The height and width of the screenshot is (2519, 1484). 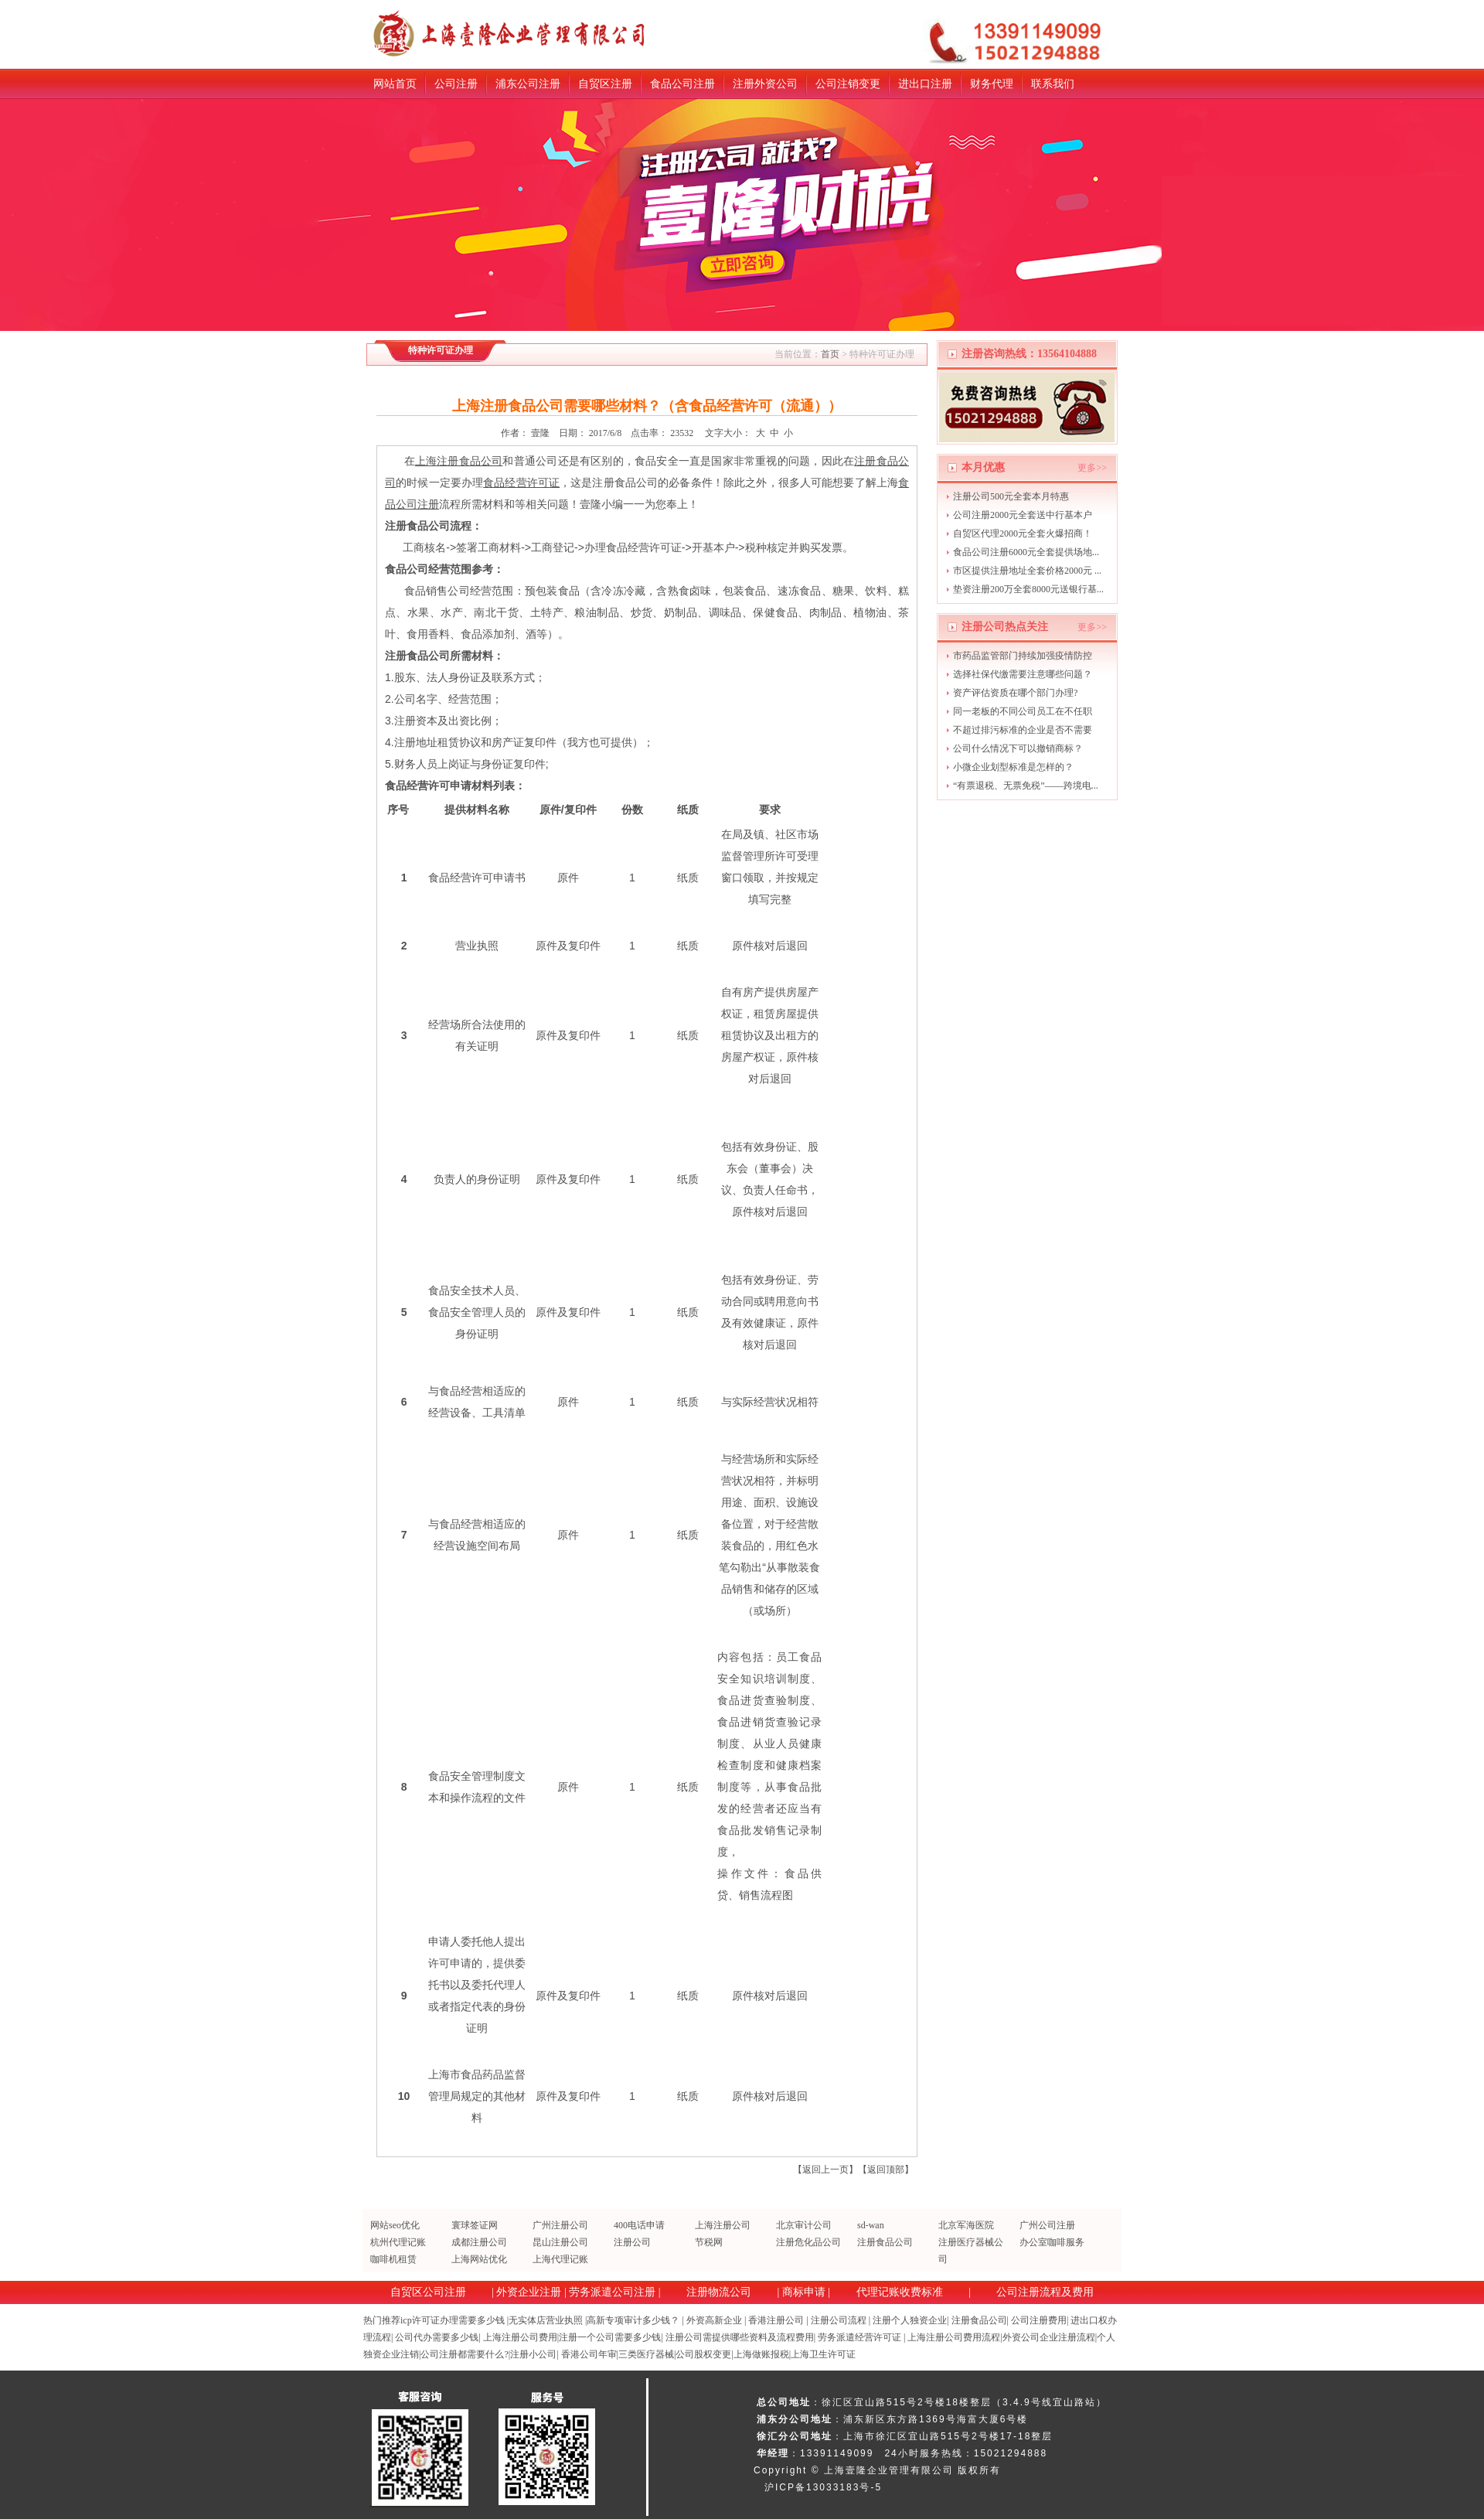 I want to click on 更多>>, so click(x=1092, y=467).